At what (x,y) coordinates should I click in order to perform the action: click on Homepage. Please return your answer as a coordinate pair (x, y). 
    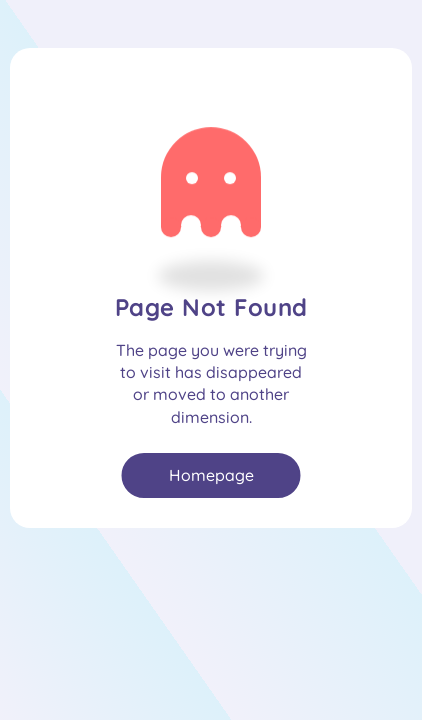
    Looking at the image, I should click on (211, 475).